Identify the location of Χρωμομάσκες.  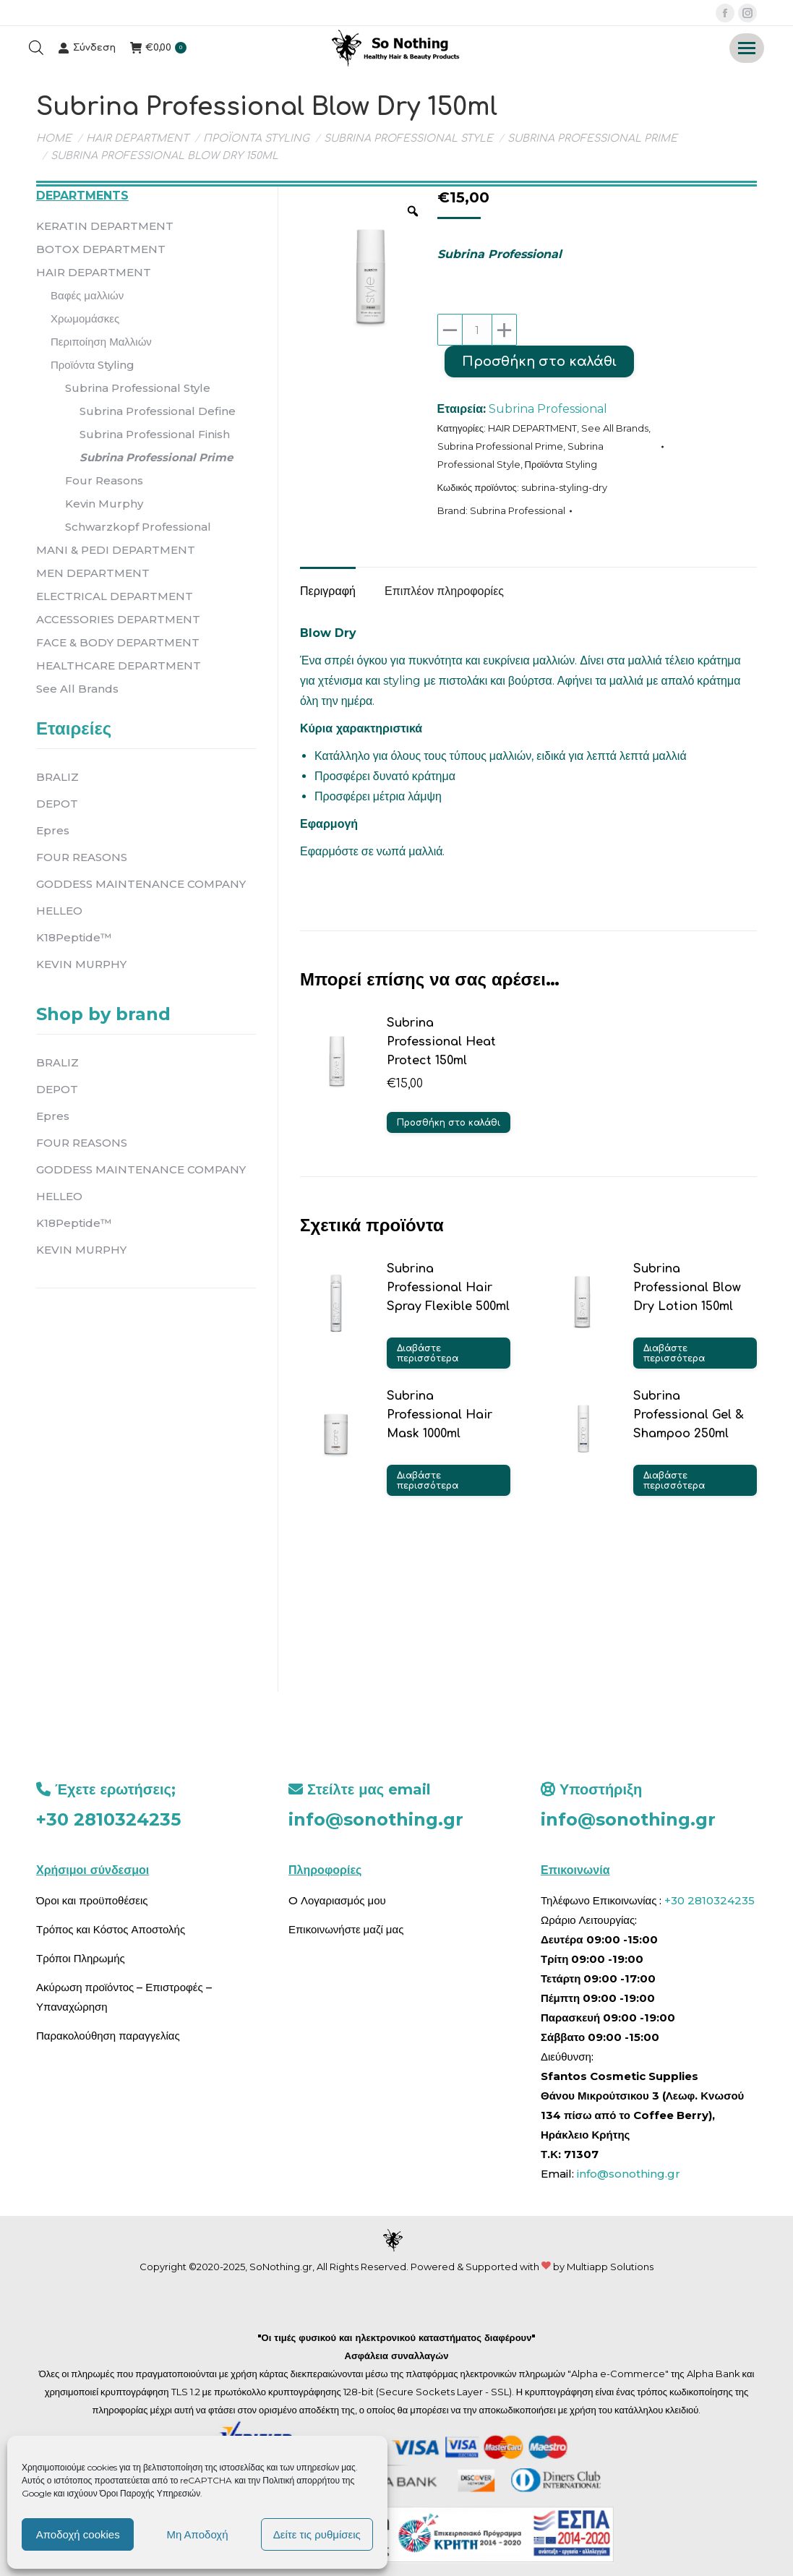
(85, 318).